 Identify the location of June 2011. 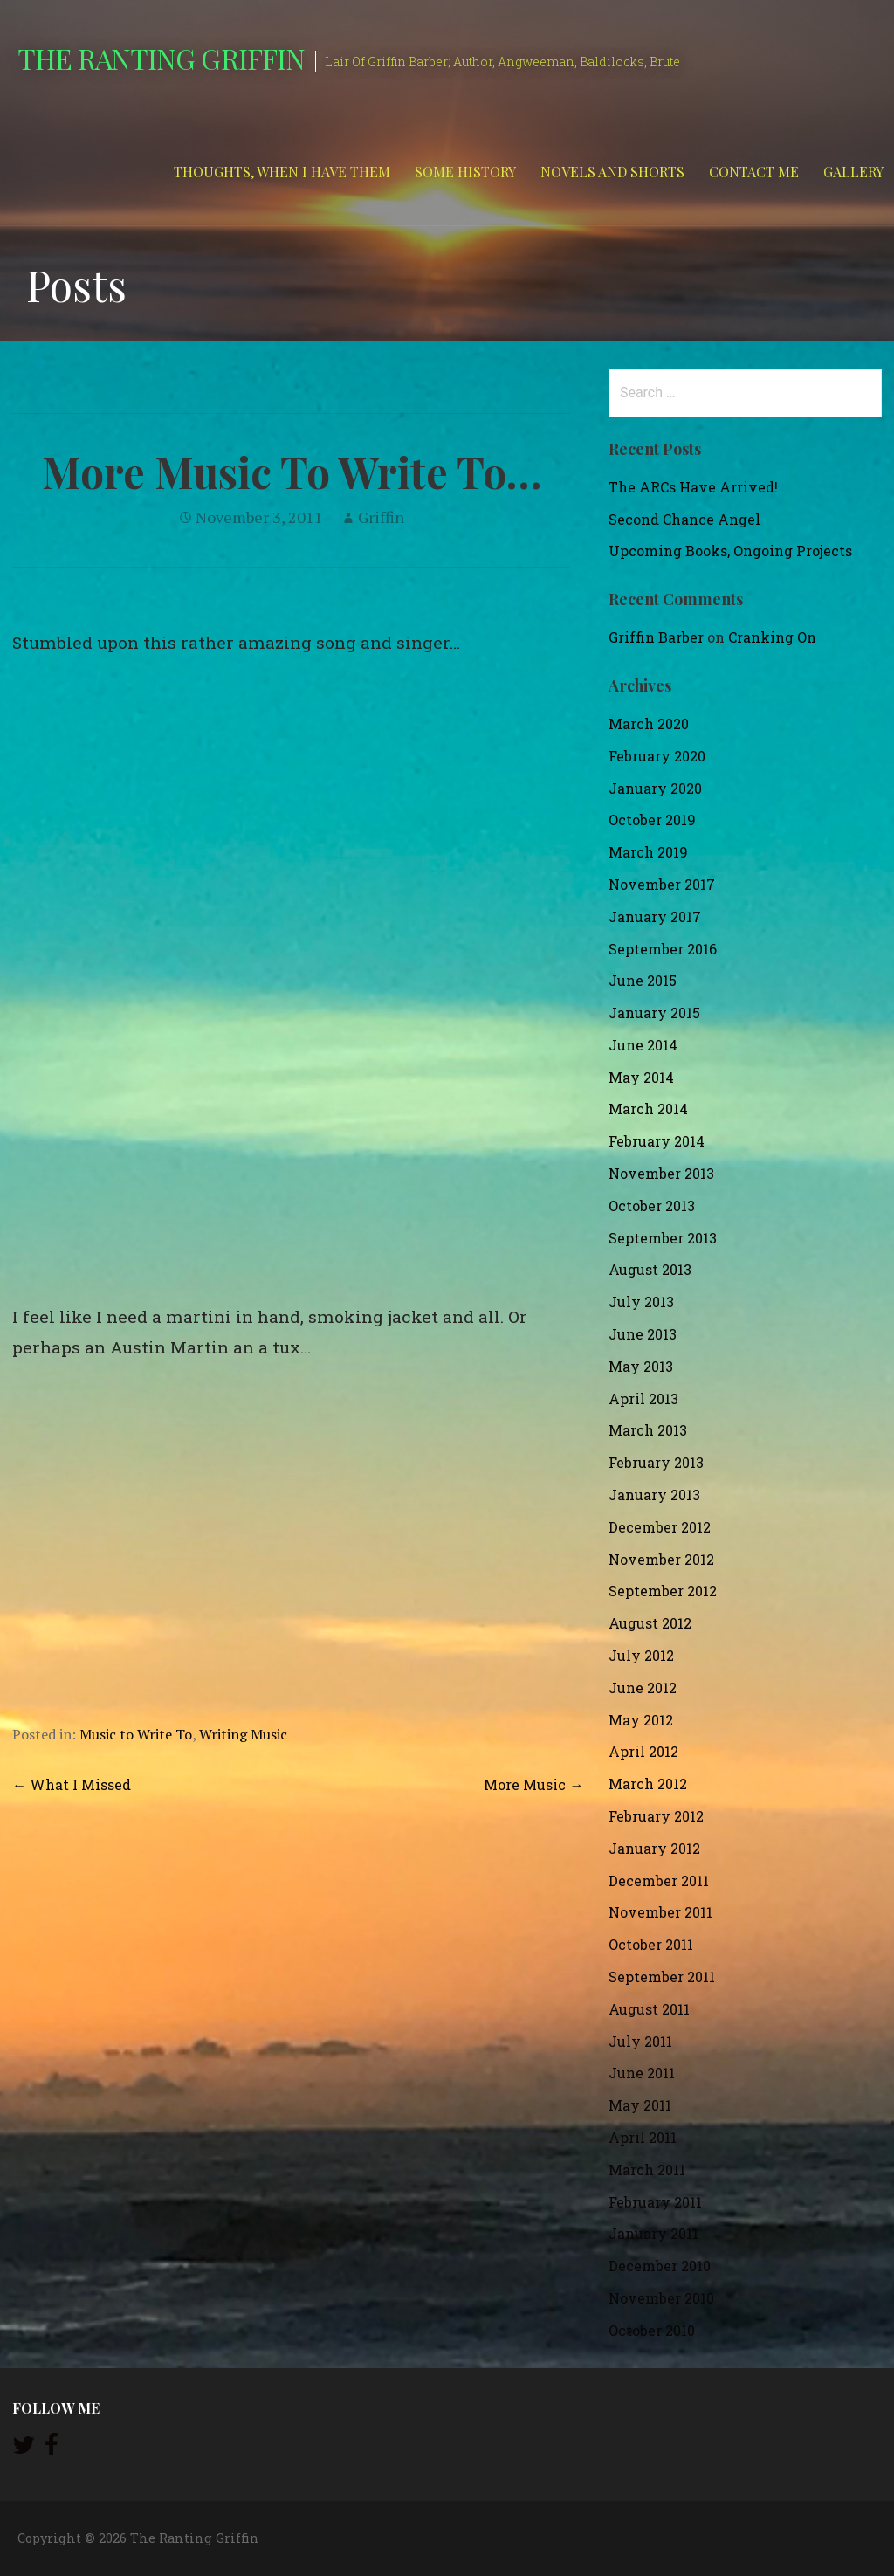
(642, 2072).